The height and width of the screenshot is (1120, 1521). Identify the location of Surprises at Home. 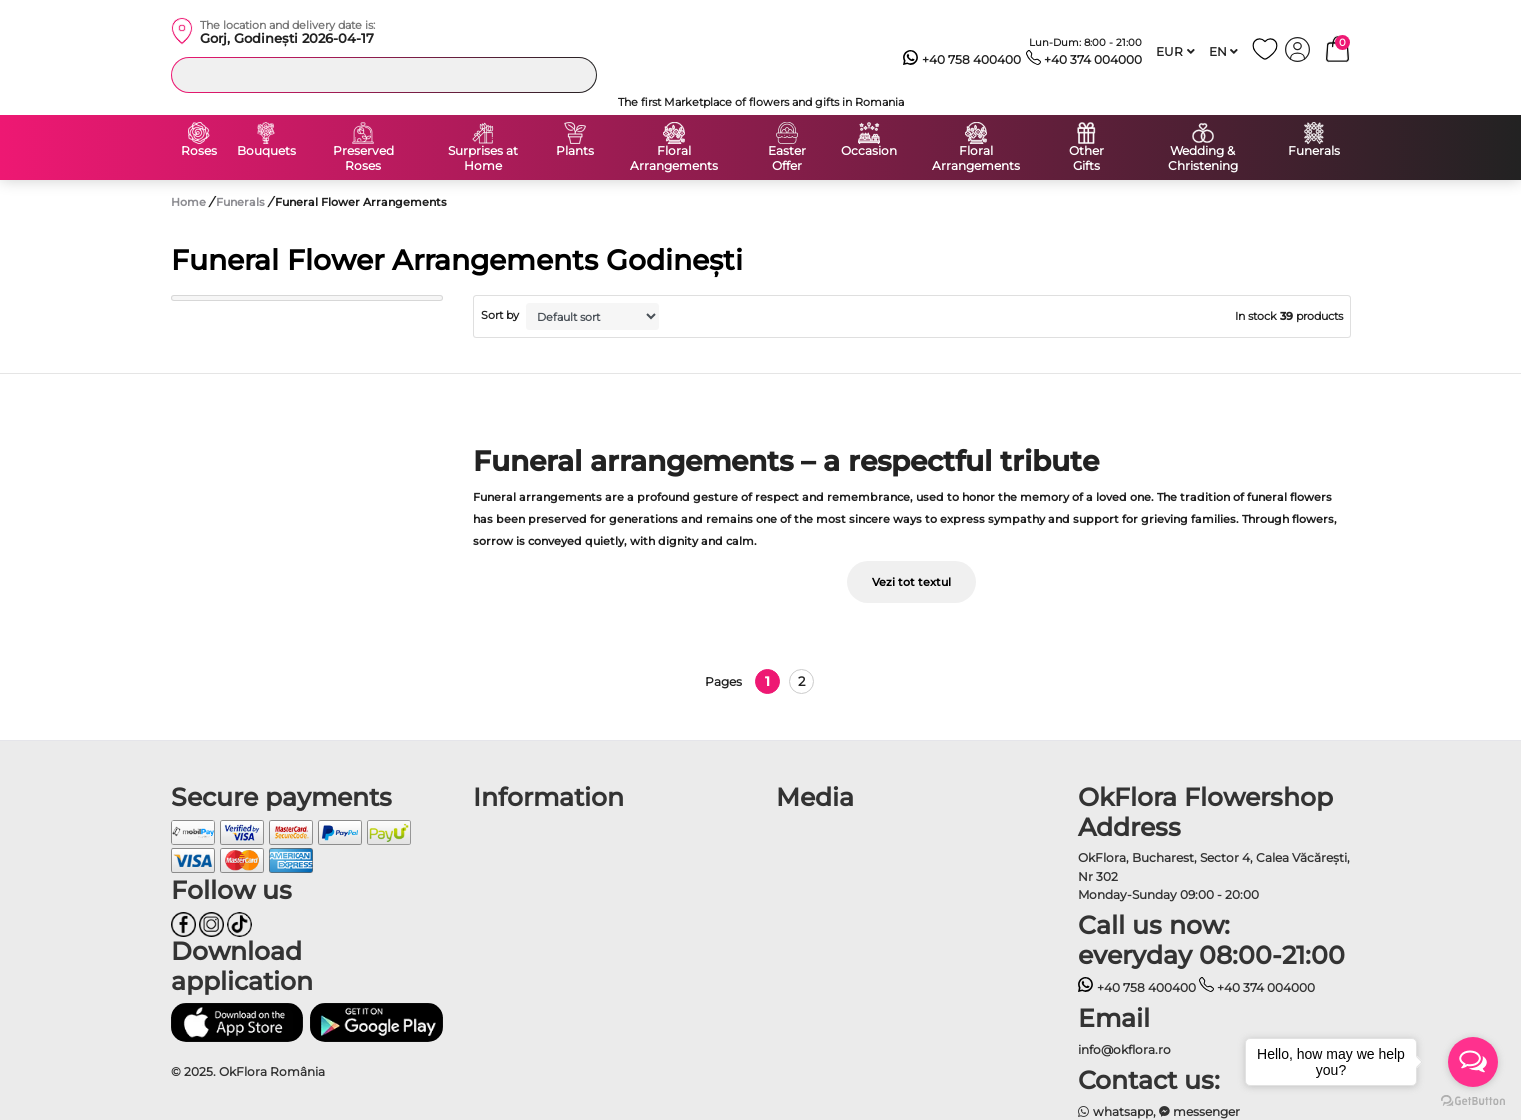
(483, 158).